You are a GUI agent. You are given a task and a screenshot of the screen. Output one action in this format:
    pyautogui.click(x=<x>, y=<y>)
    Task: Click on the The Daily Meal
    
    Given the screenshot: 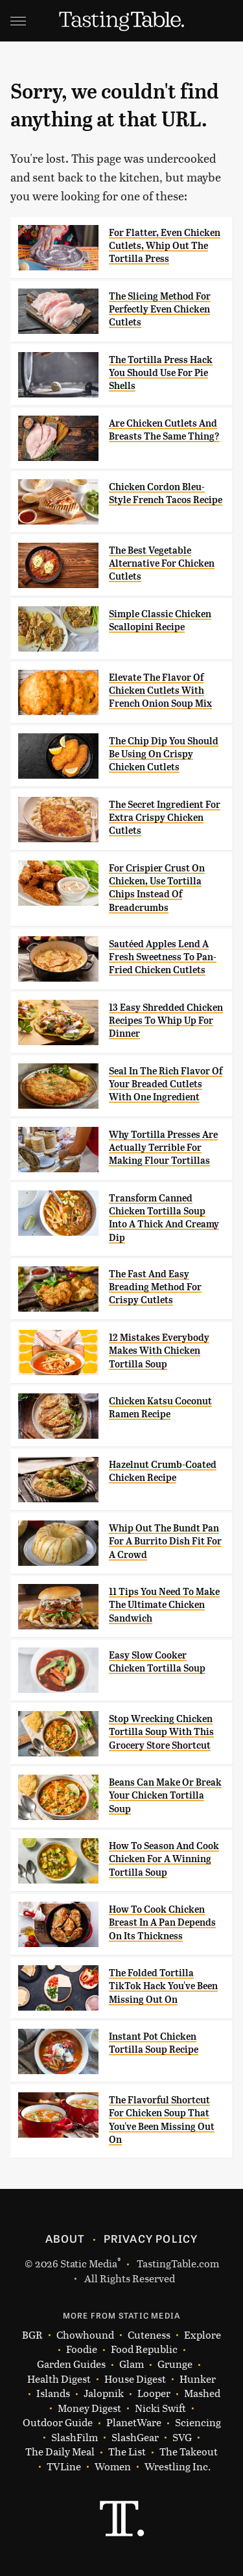 What is the action you would take?
    pyautogui.click(x=60, y=2451)
    